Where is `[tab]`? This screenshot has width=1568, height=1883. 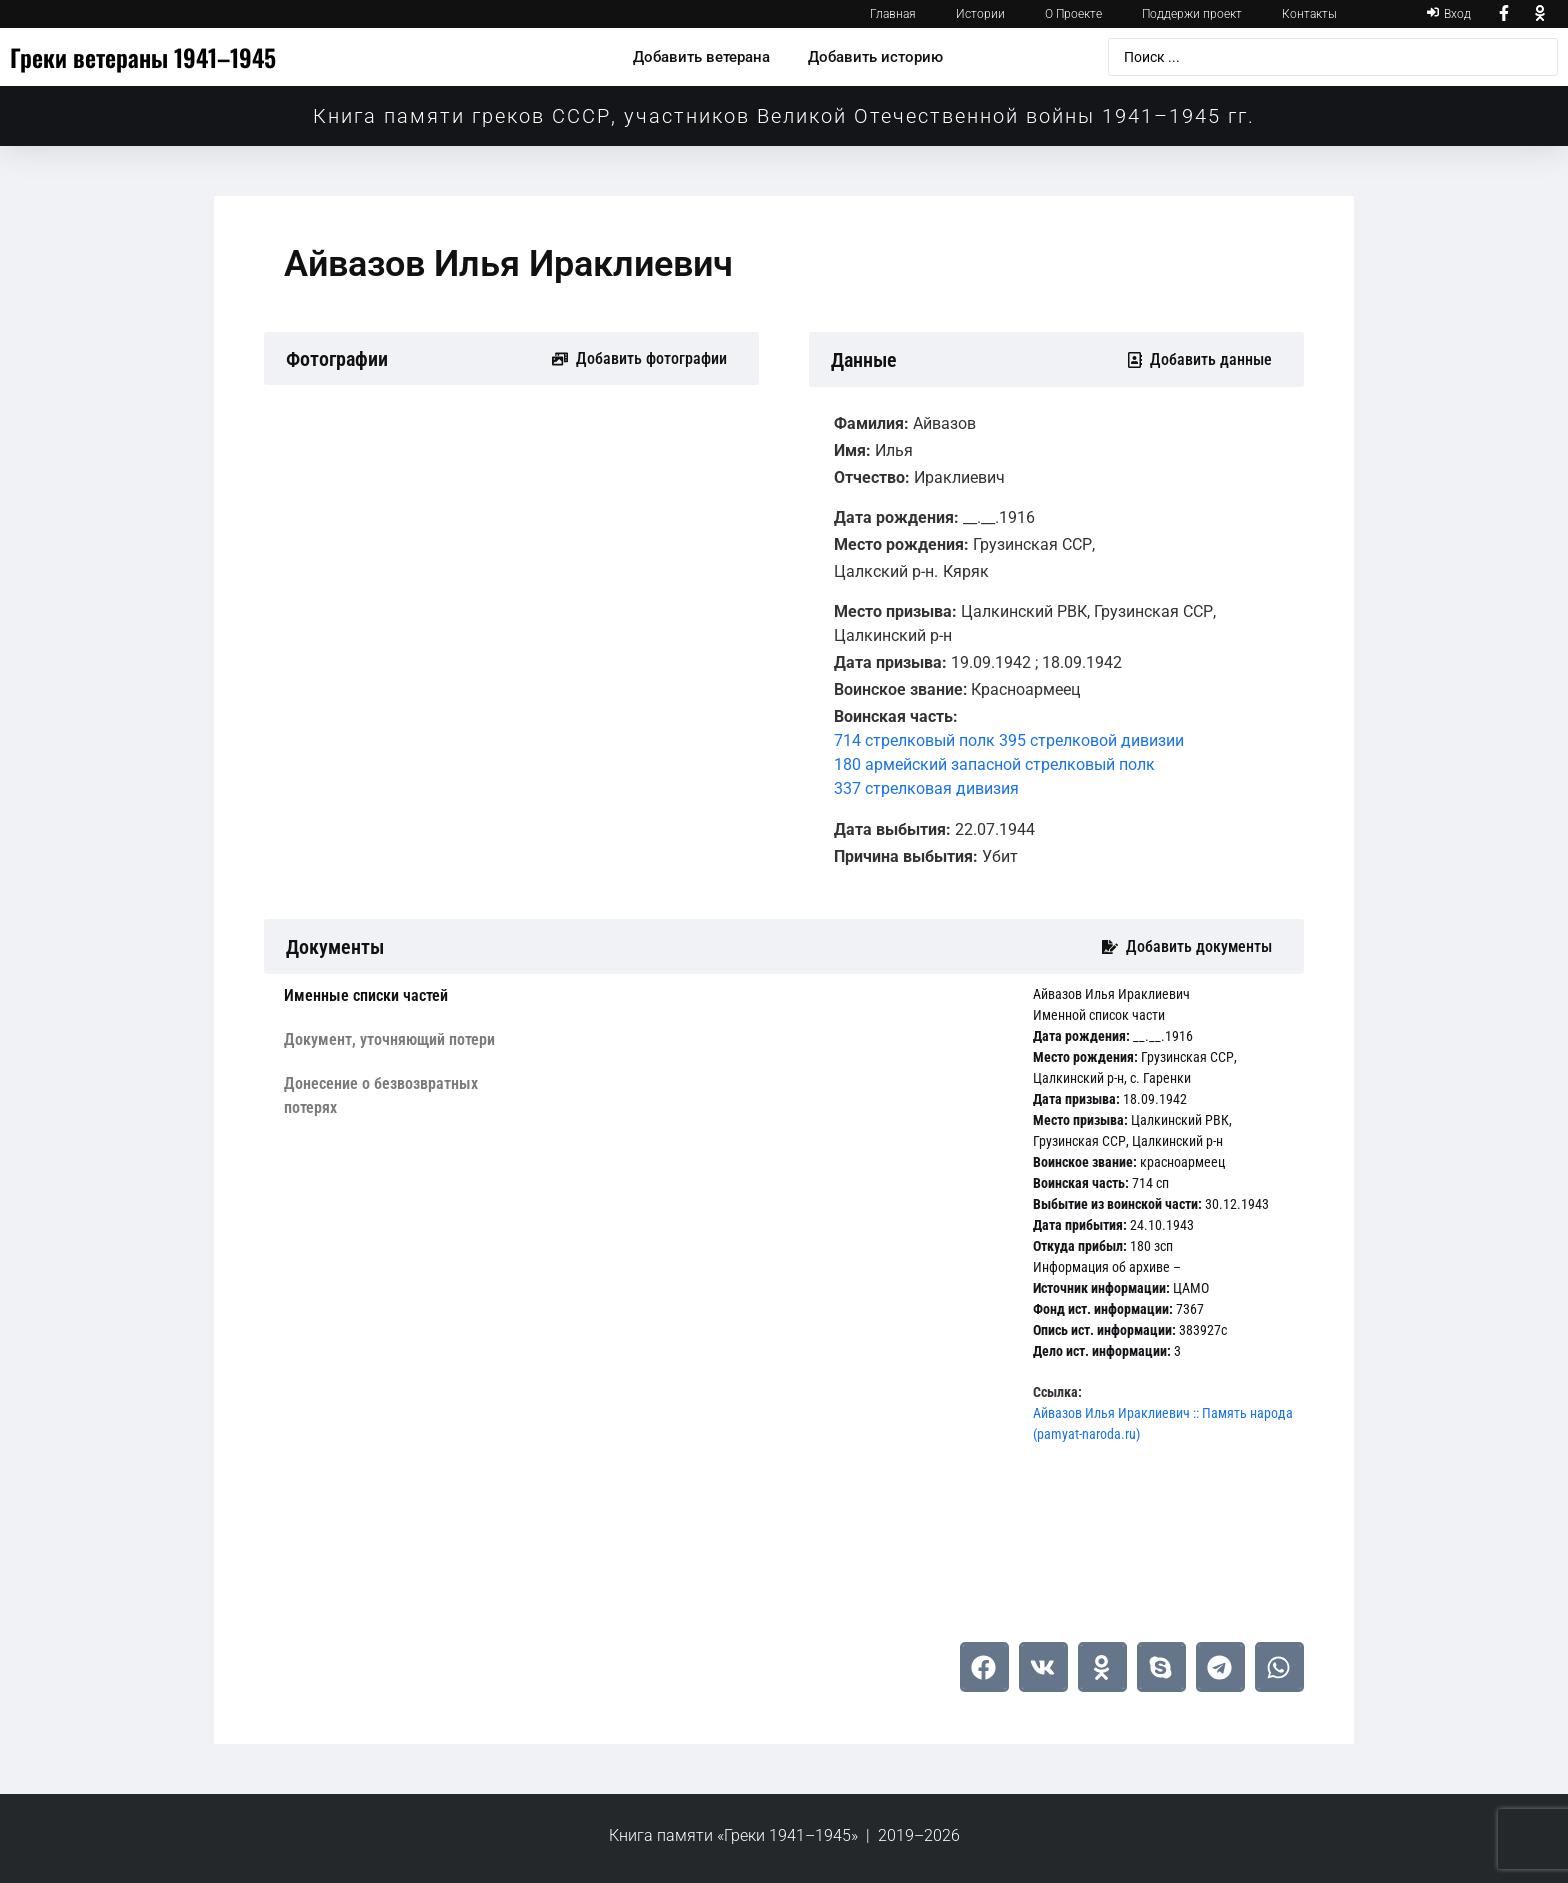
[tab] is located at coordinates (397, 996).